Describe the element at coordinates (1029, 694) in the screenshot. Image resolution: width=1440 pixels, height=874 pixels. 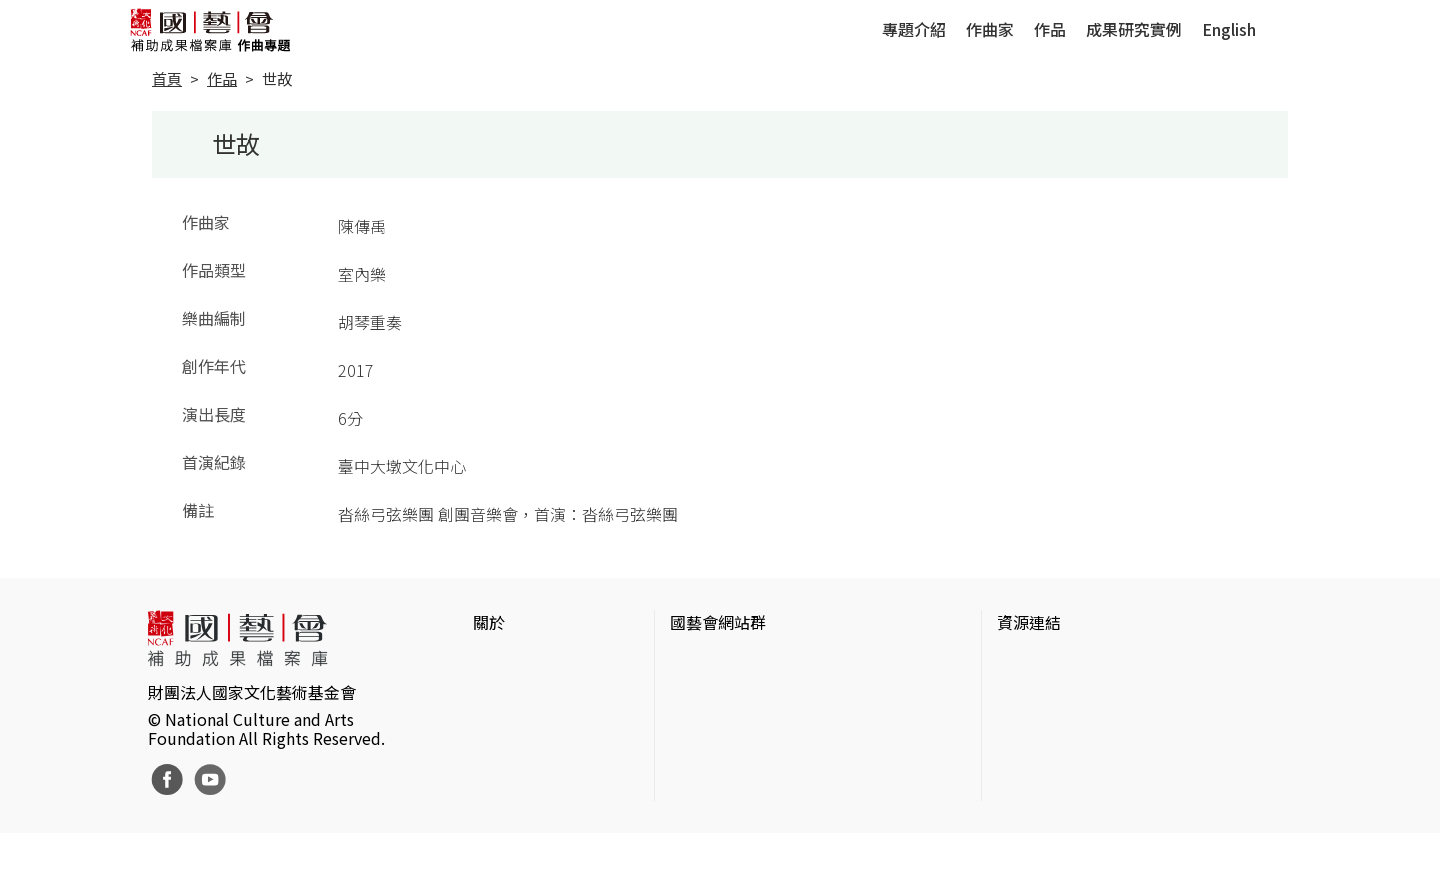
I see `伊通公園` at that location.